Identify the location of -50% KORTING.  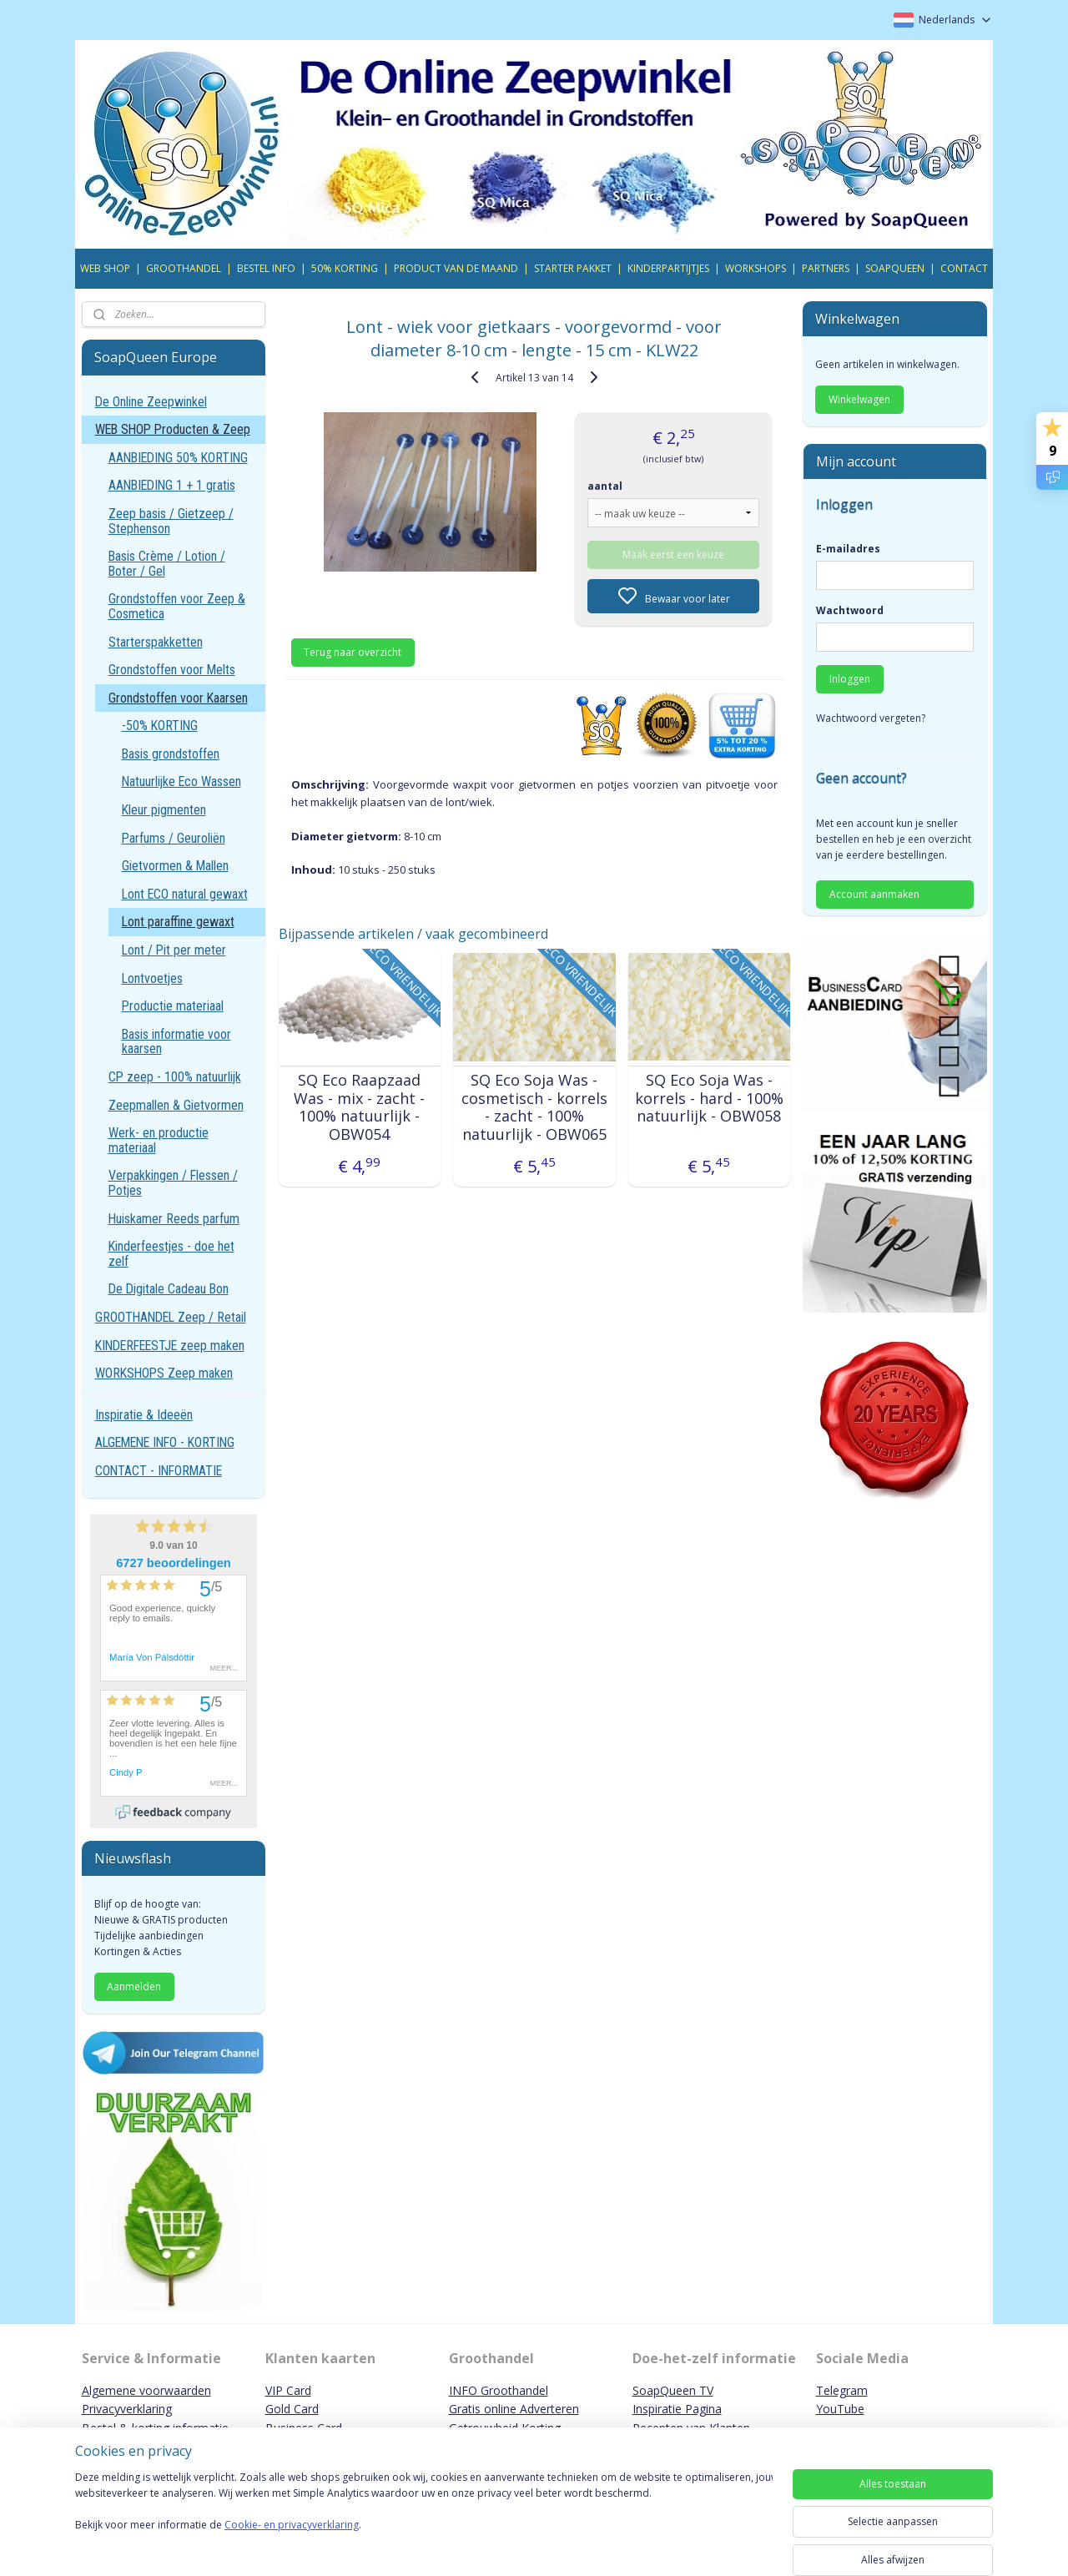
(160, 725).